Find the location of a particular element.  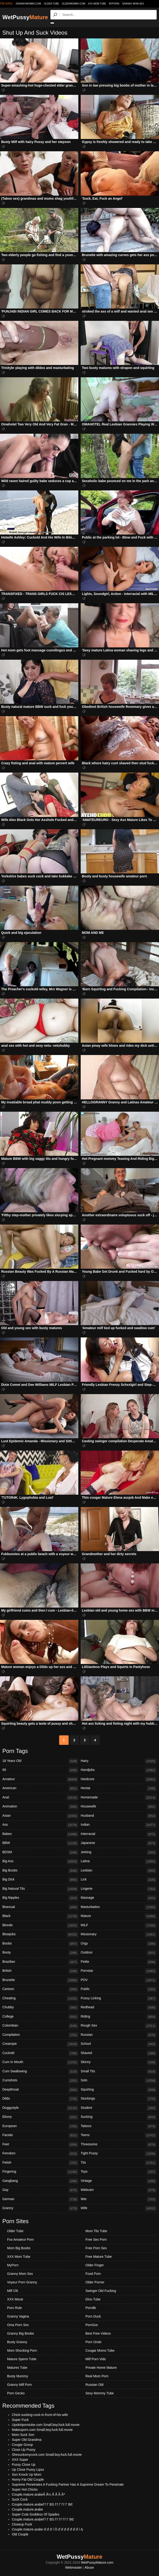

Dino Tube is located at coordinates (93, 2299).